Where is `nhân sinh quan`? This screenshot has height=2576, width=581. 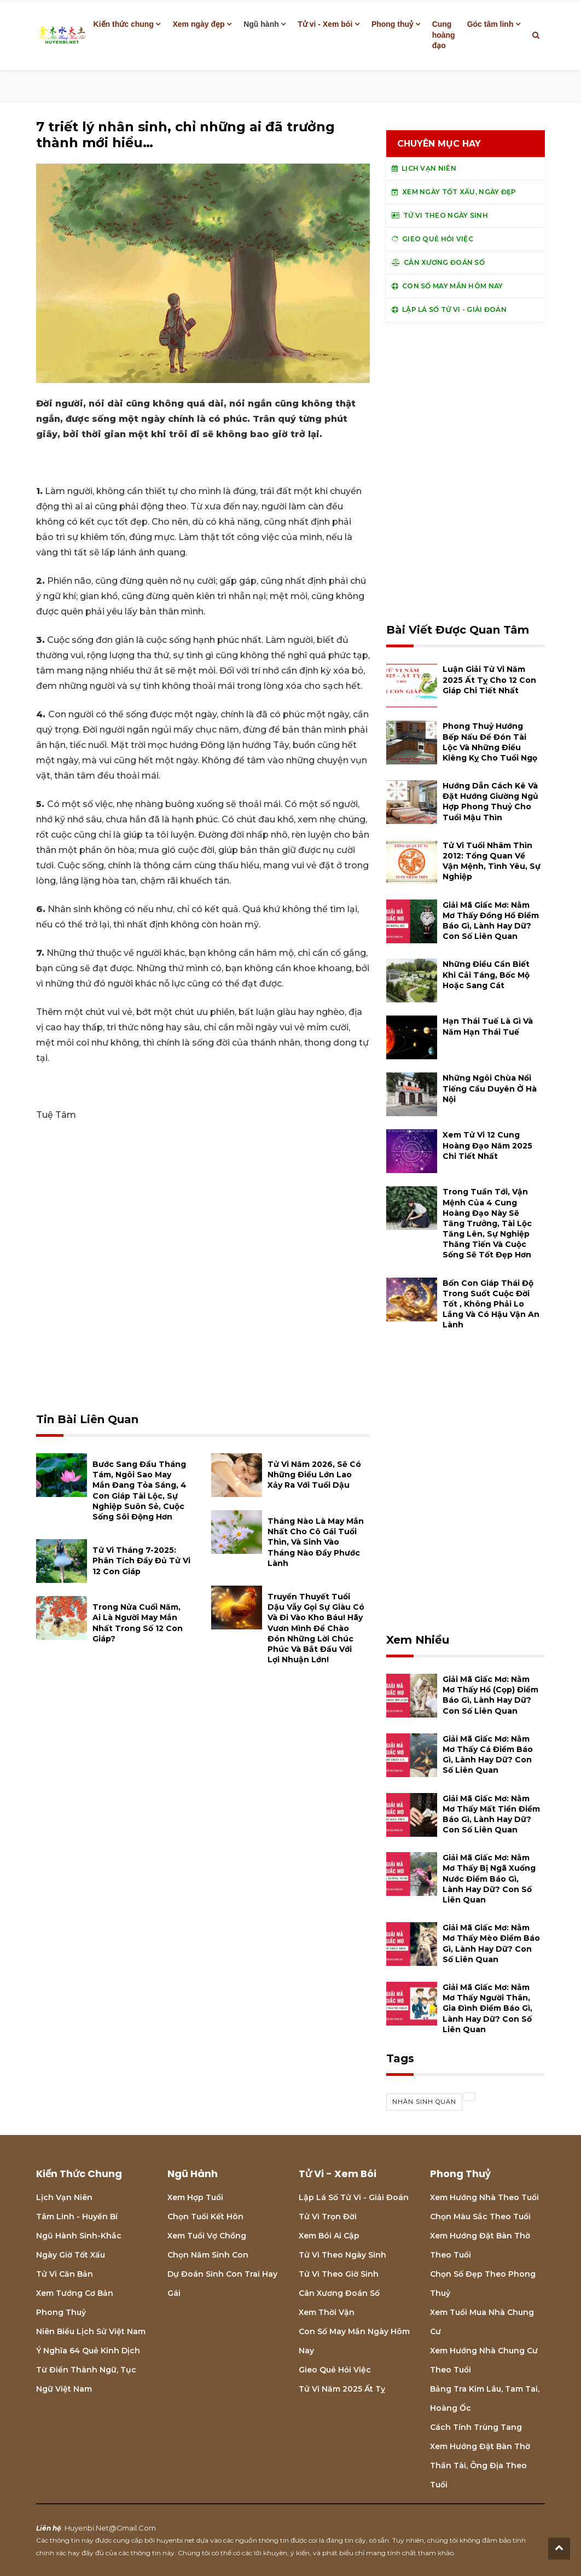
nhân sinh quan is located at coordinates (424, 2101).